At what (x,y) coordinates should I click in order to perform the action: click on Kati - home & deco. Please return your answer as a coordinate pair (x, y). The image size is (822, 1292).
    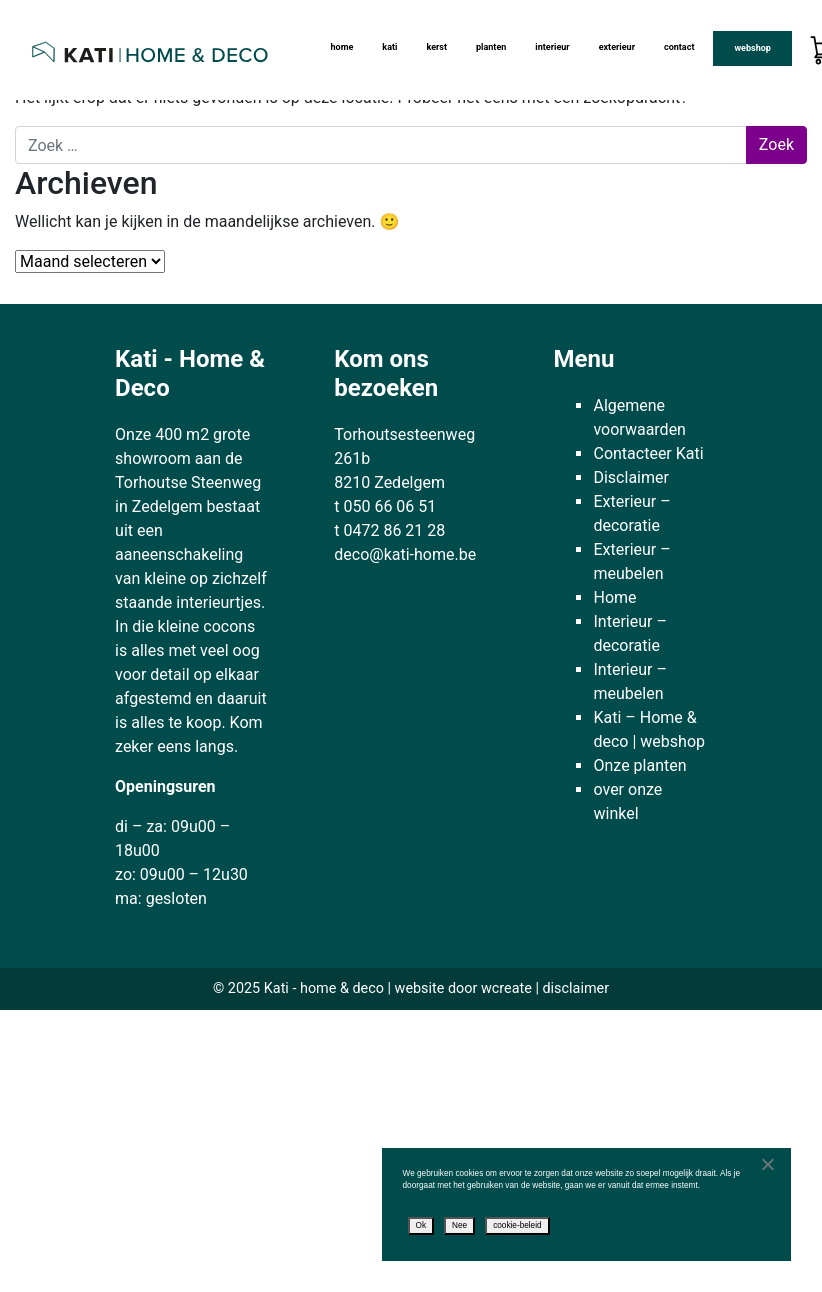
    Looking at the image, I should click on (324, 988).